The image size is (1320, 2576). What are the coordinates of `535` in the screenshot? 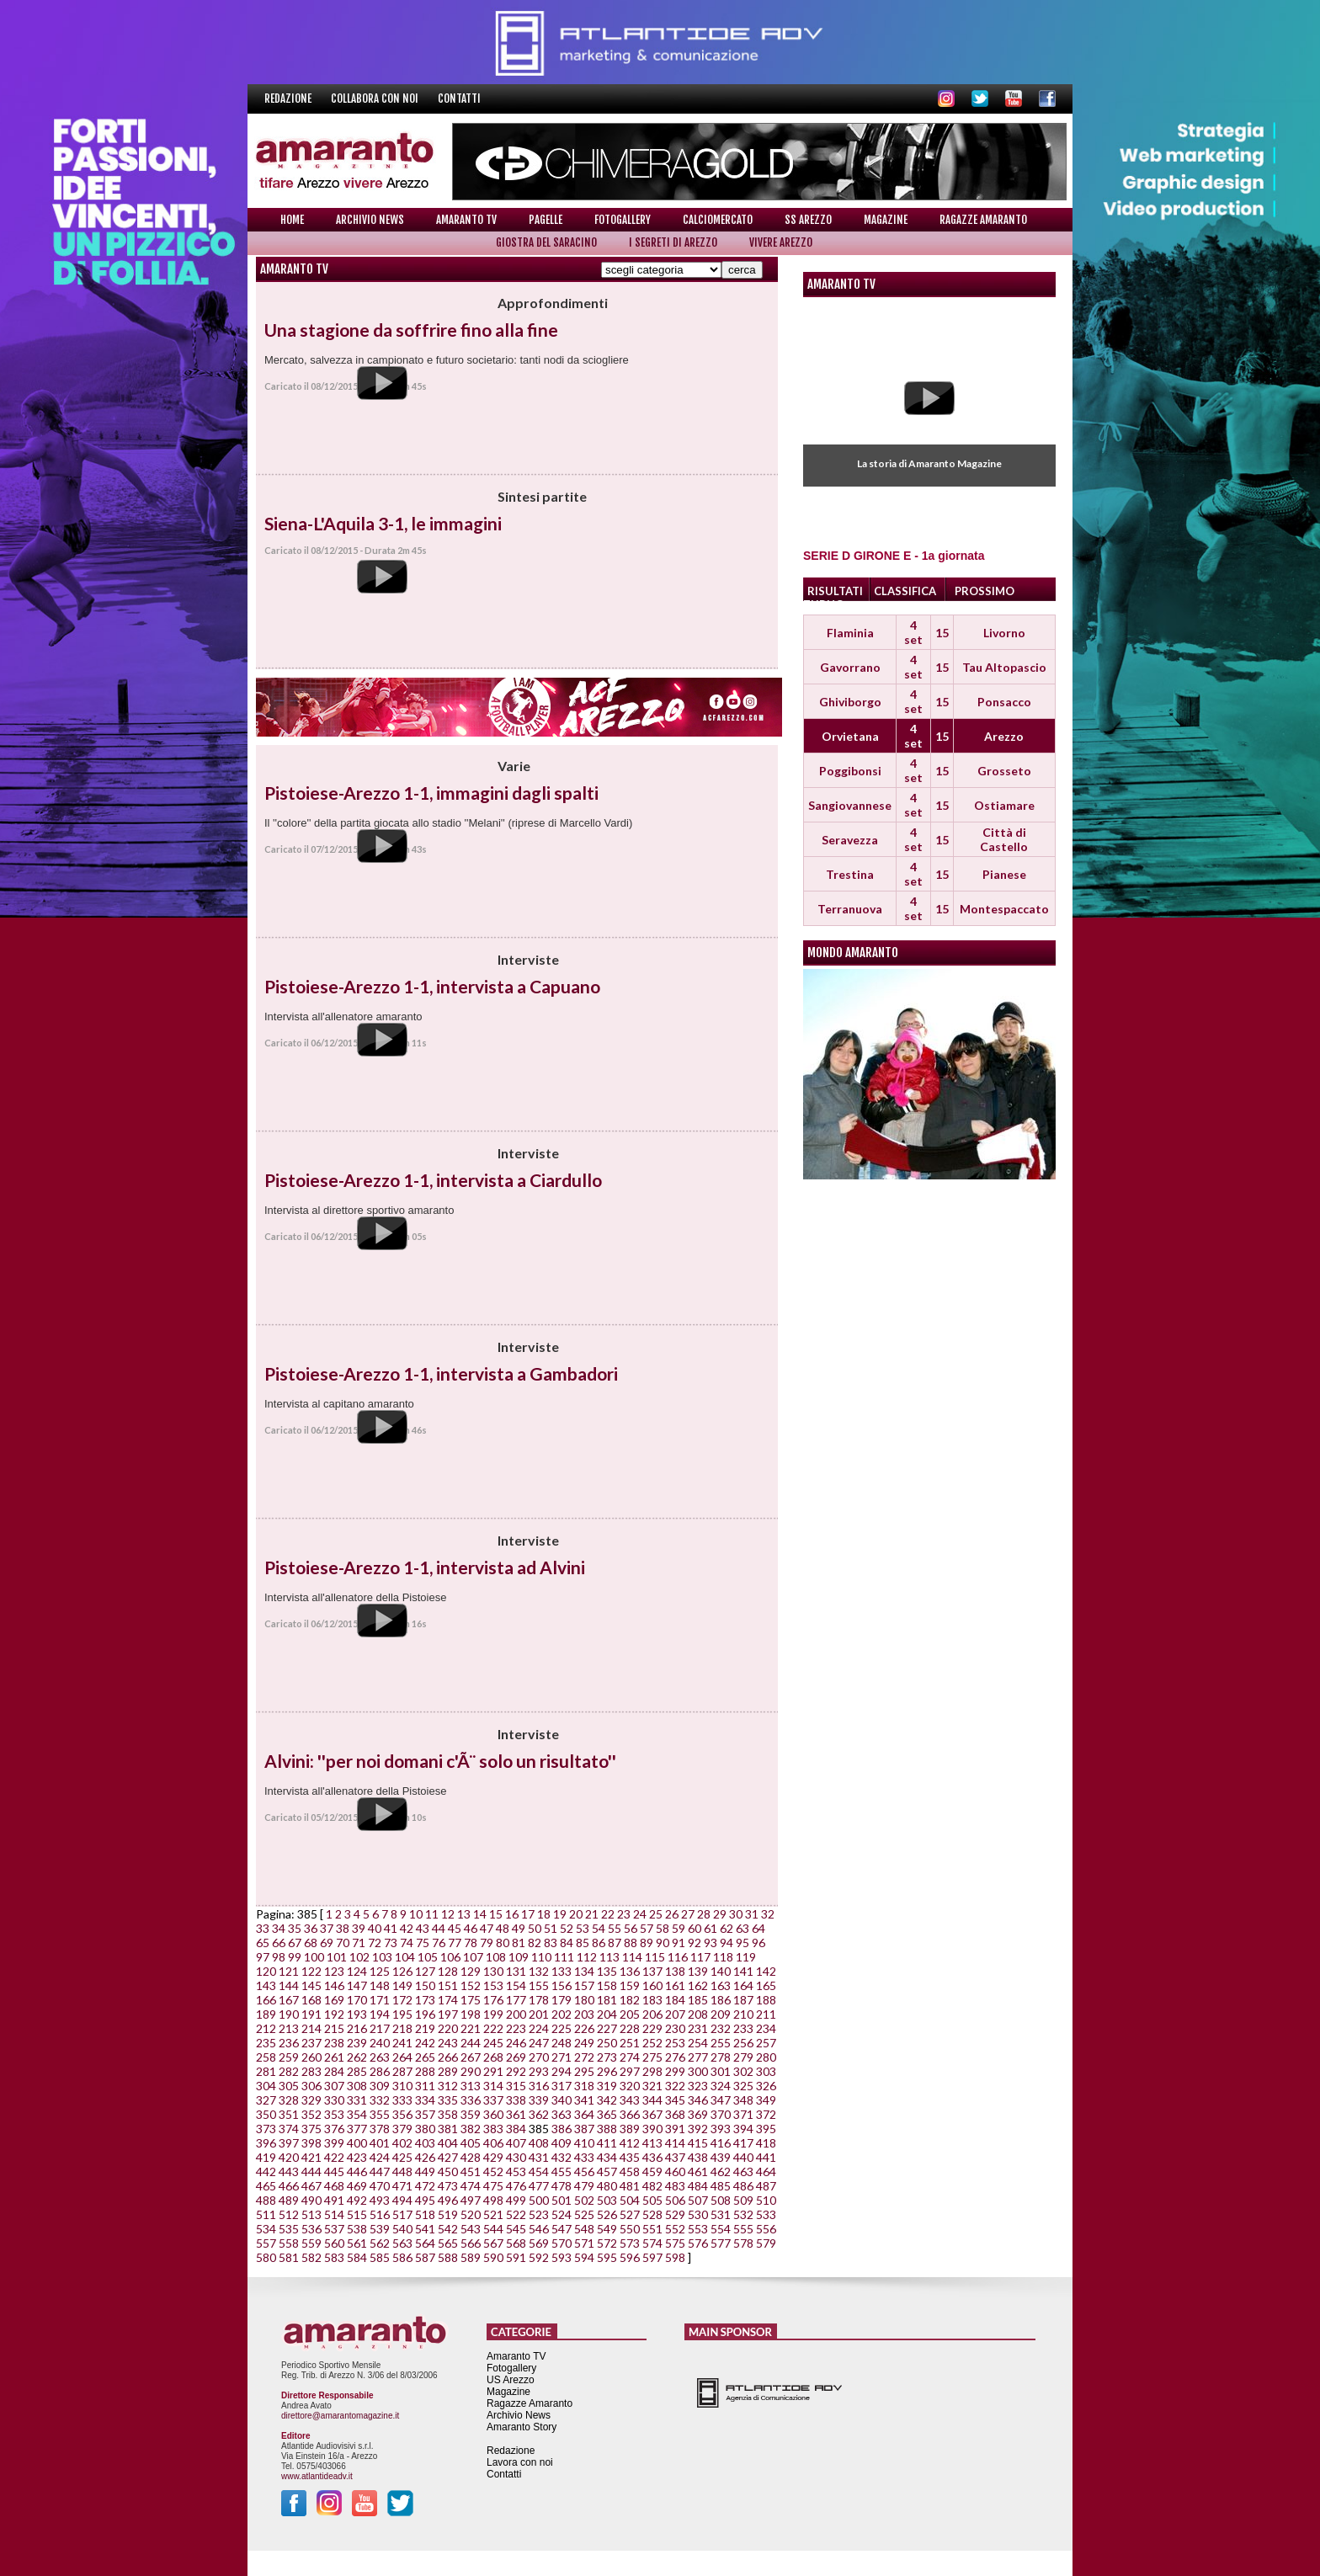 It's located at (289, 2229).